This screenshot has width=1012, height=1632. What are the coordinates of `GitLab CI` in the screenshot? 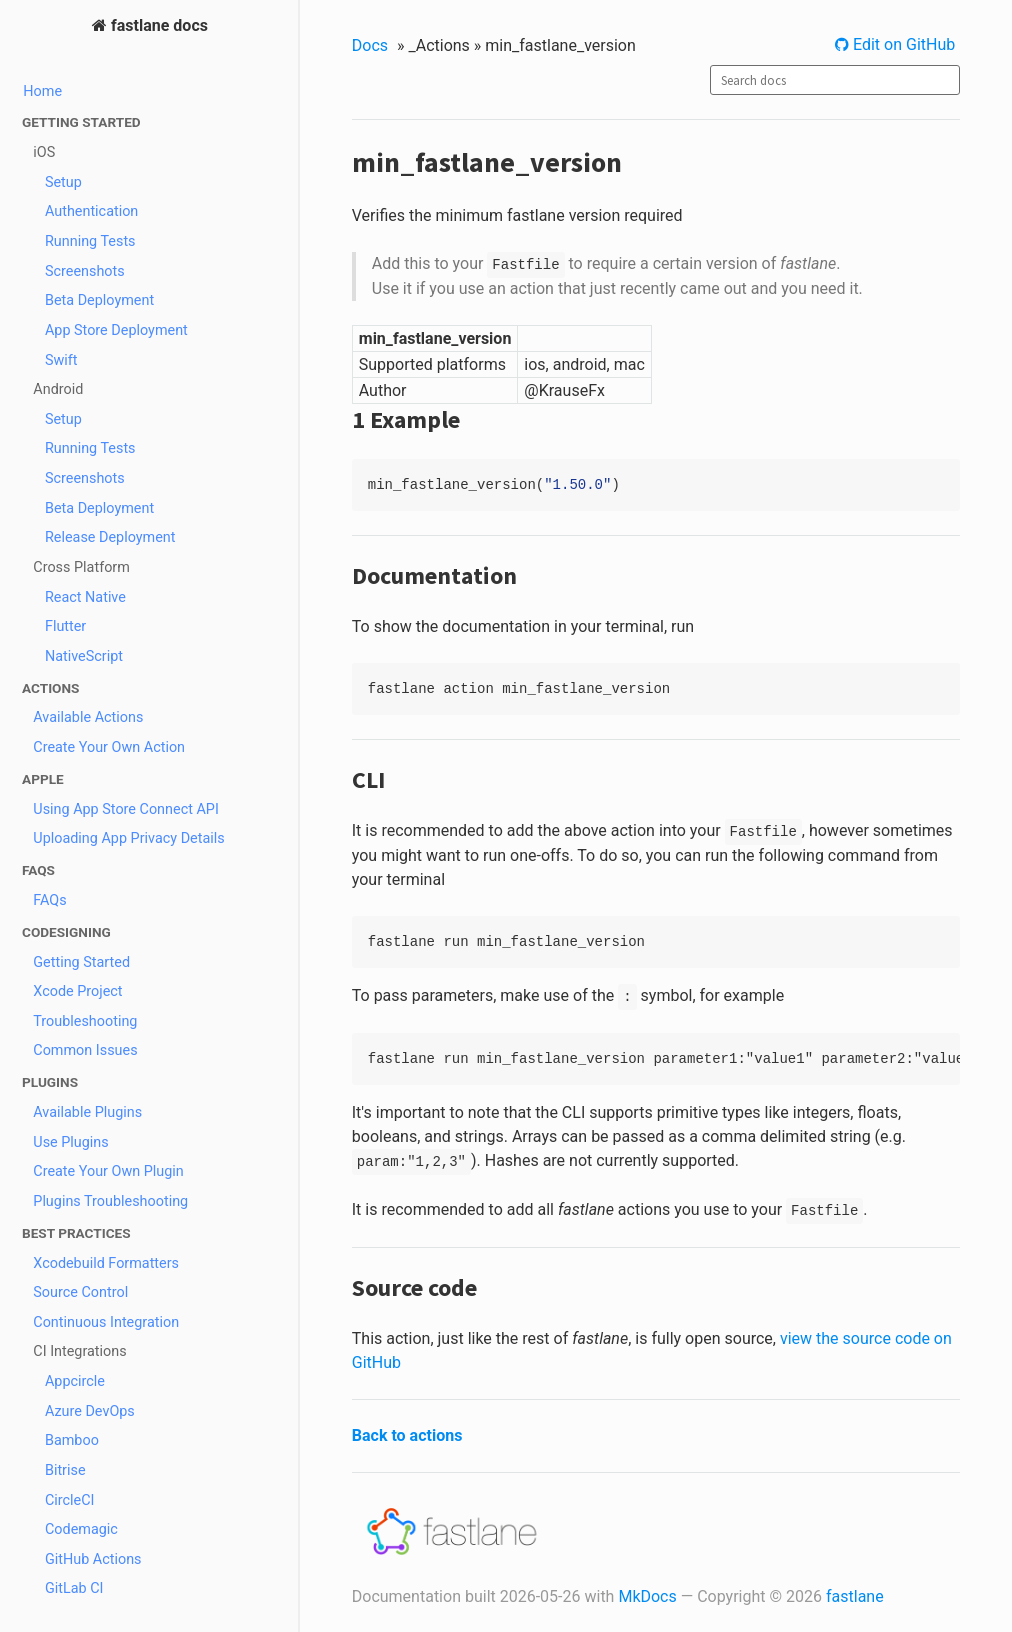 It's located at (74, 1588).